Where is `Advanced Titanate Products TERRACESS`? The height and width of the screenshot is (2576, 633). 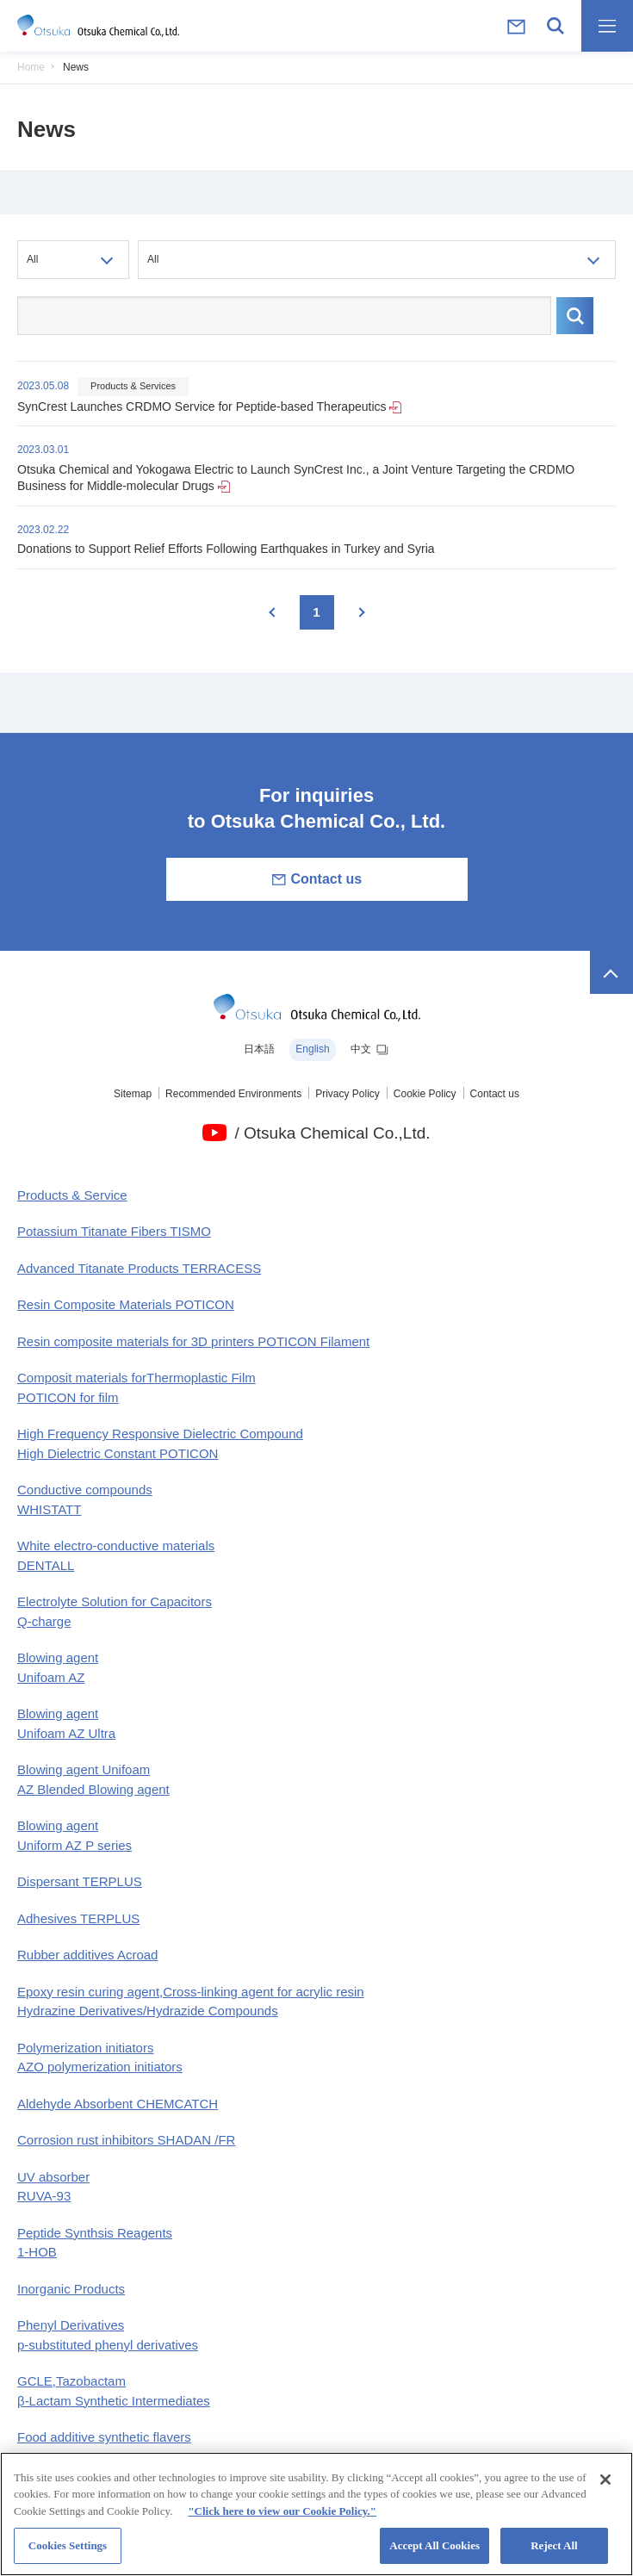 Advanced Titanate Products TERRACESS is located at coordinates (139, 1268).